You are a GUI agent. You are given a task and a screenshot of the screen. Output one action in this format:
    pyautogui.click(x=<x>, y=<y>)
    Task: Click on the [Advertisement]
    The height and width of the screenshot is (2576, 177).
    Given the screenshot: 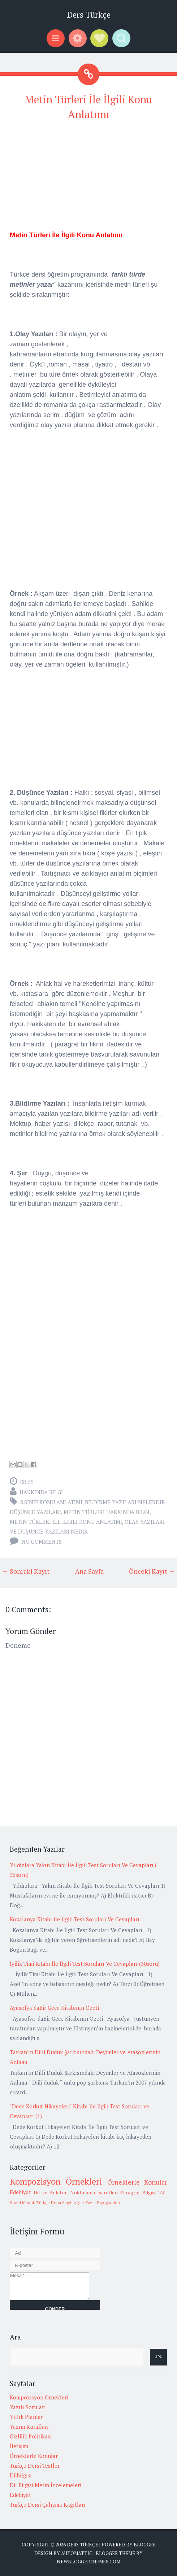 What is the action you would take?
    pyautogui.click(x=88, y=179)
    